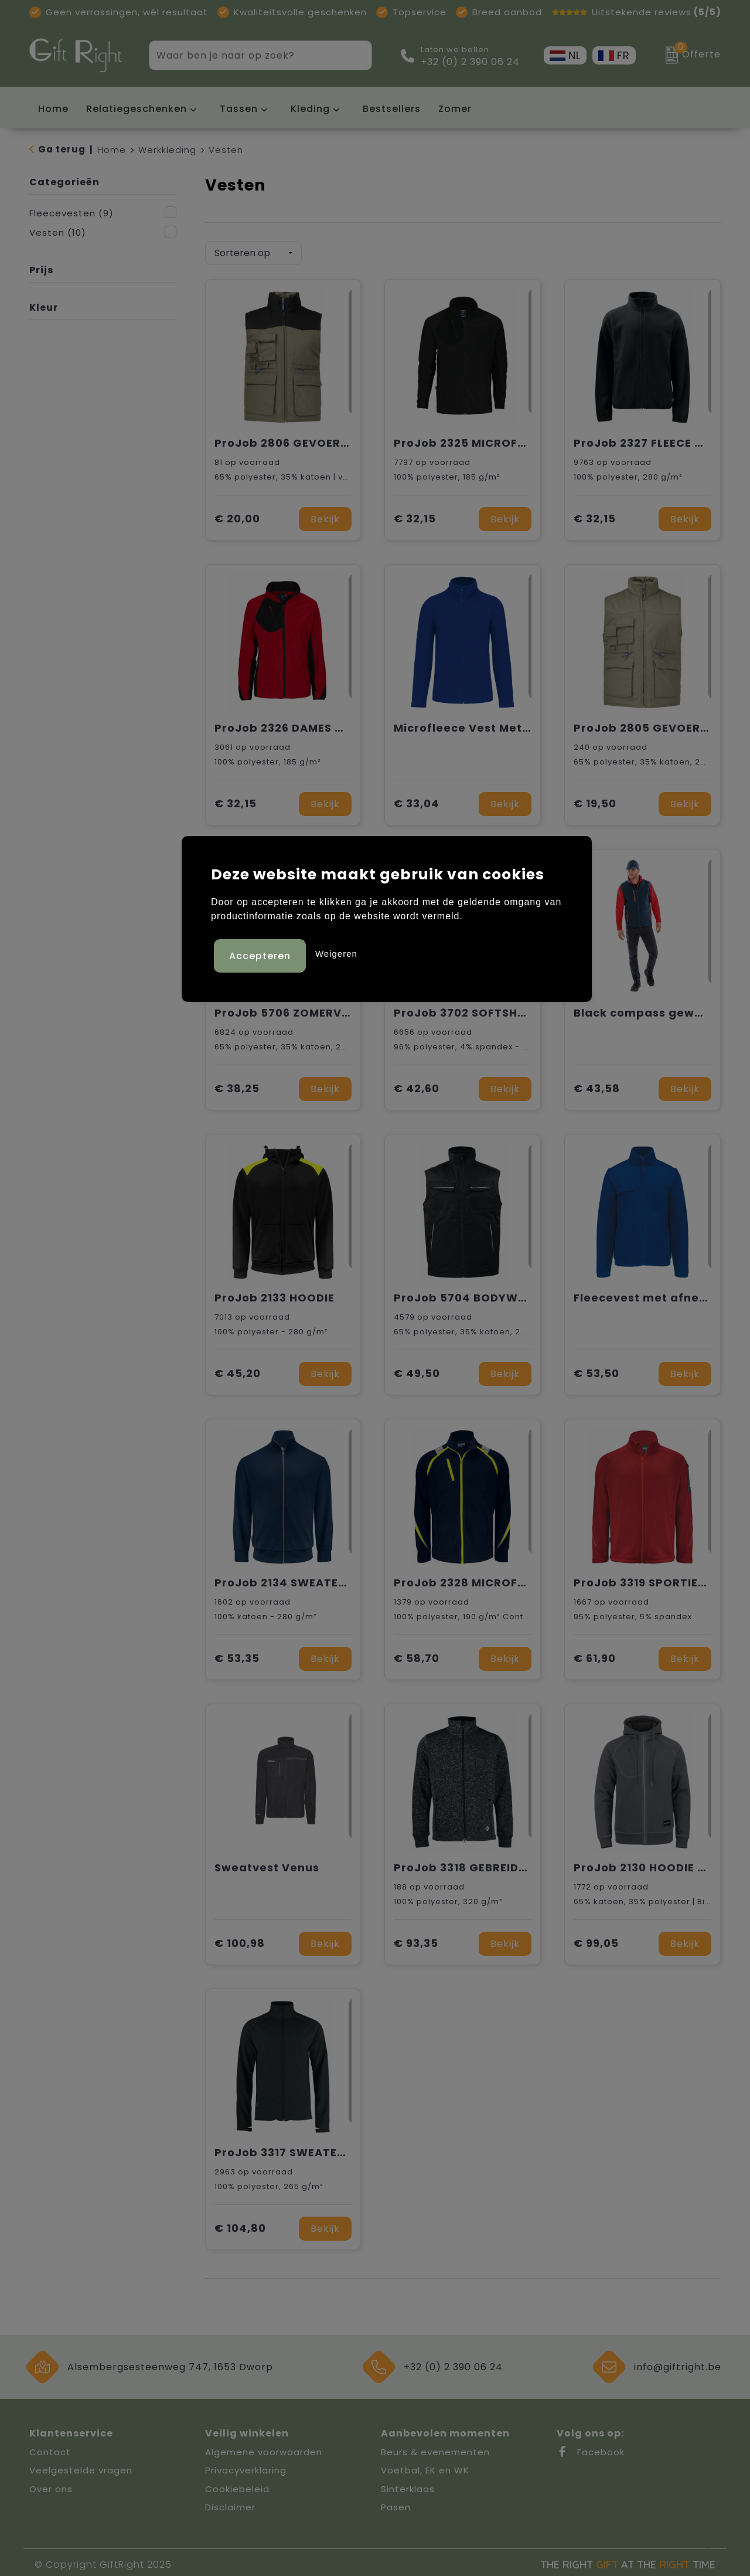 The image size is (750, 2576). Describe the element at coordinates (596, 1939) in the screenshot. I see `€ 99,05` at that location.